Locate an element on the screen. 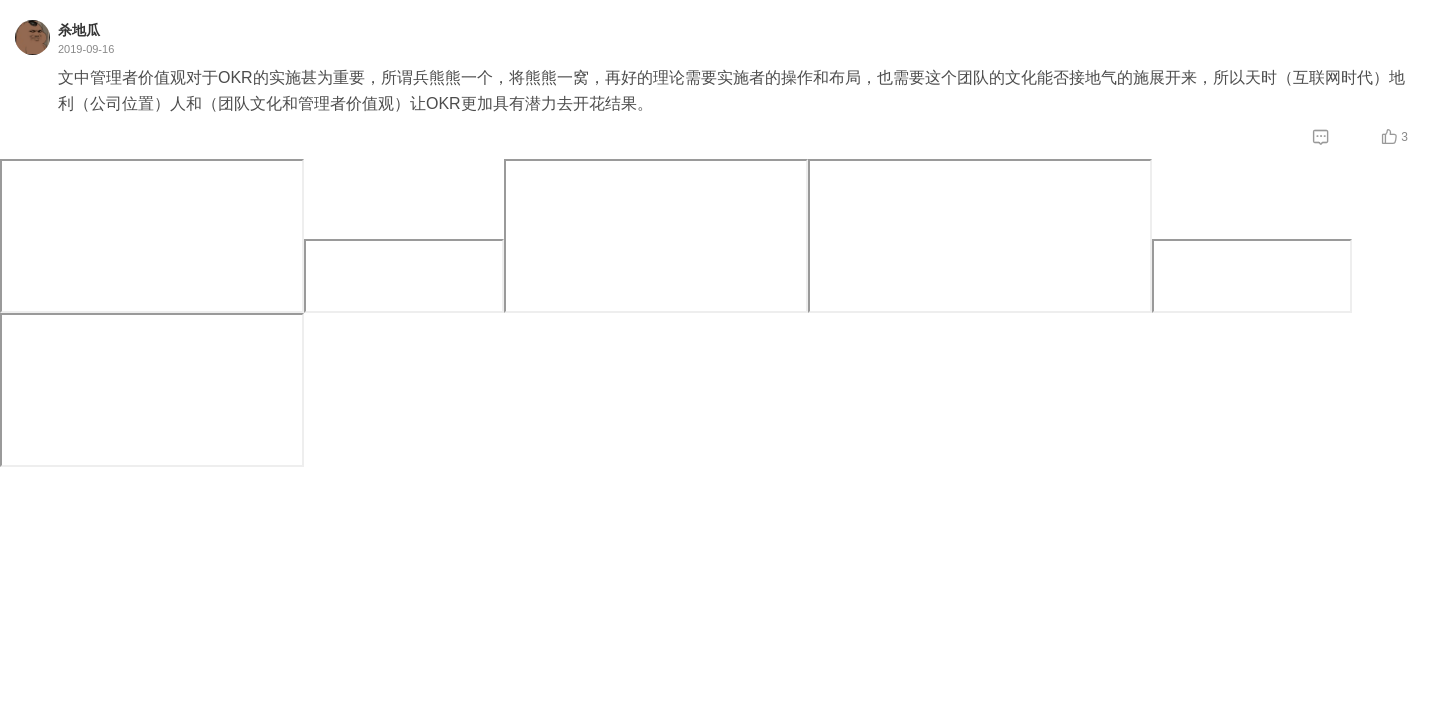 Image resolution: width=1440 pixels, height=720 pixels. 杀地瓜 is located at coordinates (79, 30).